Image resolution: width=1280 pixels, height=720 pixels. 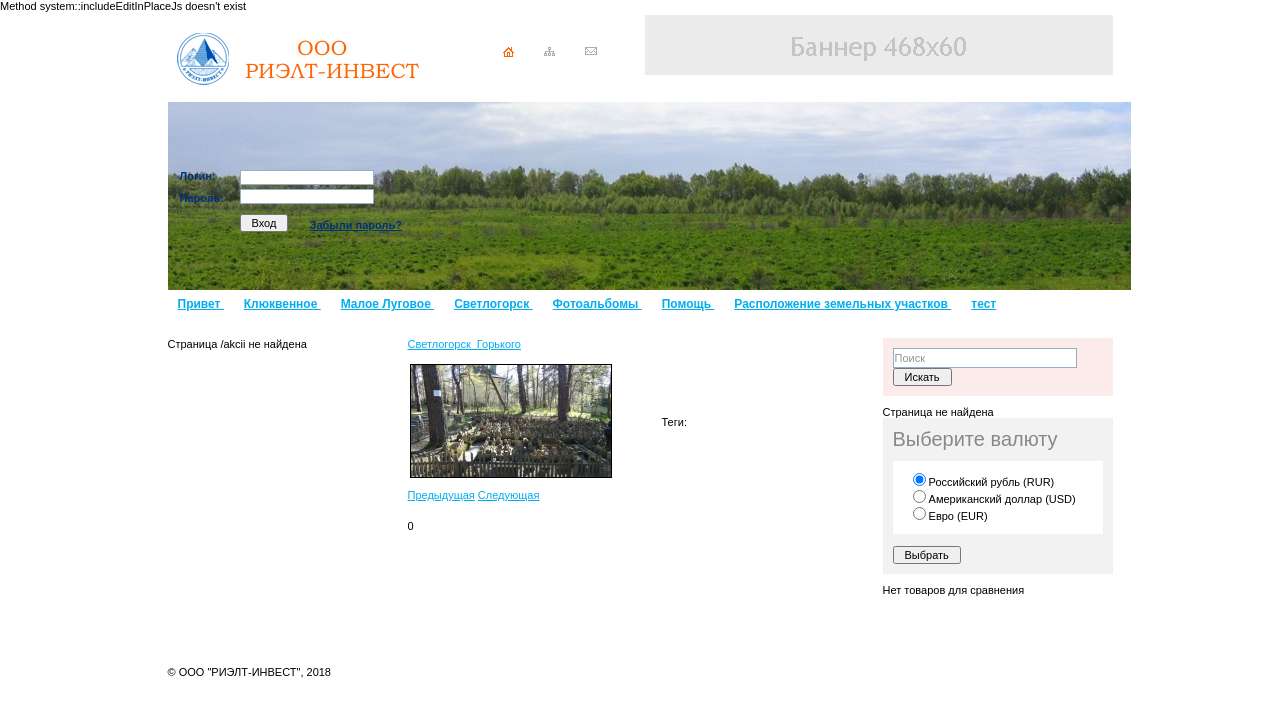 I want to click on Расположение земельных участков, so click(x=842, y=304).